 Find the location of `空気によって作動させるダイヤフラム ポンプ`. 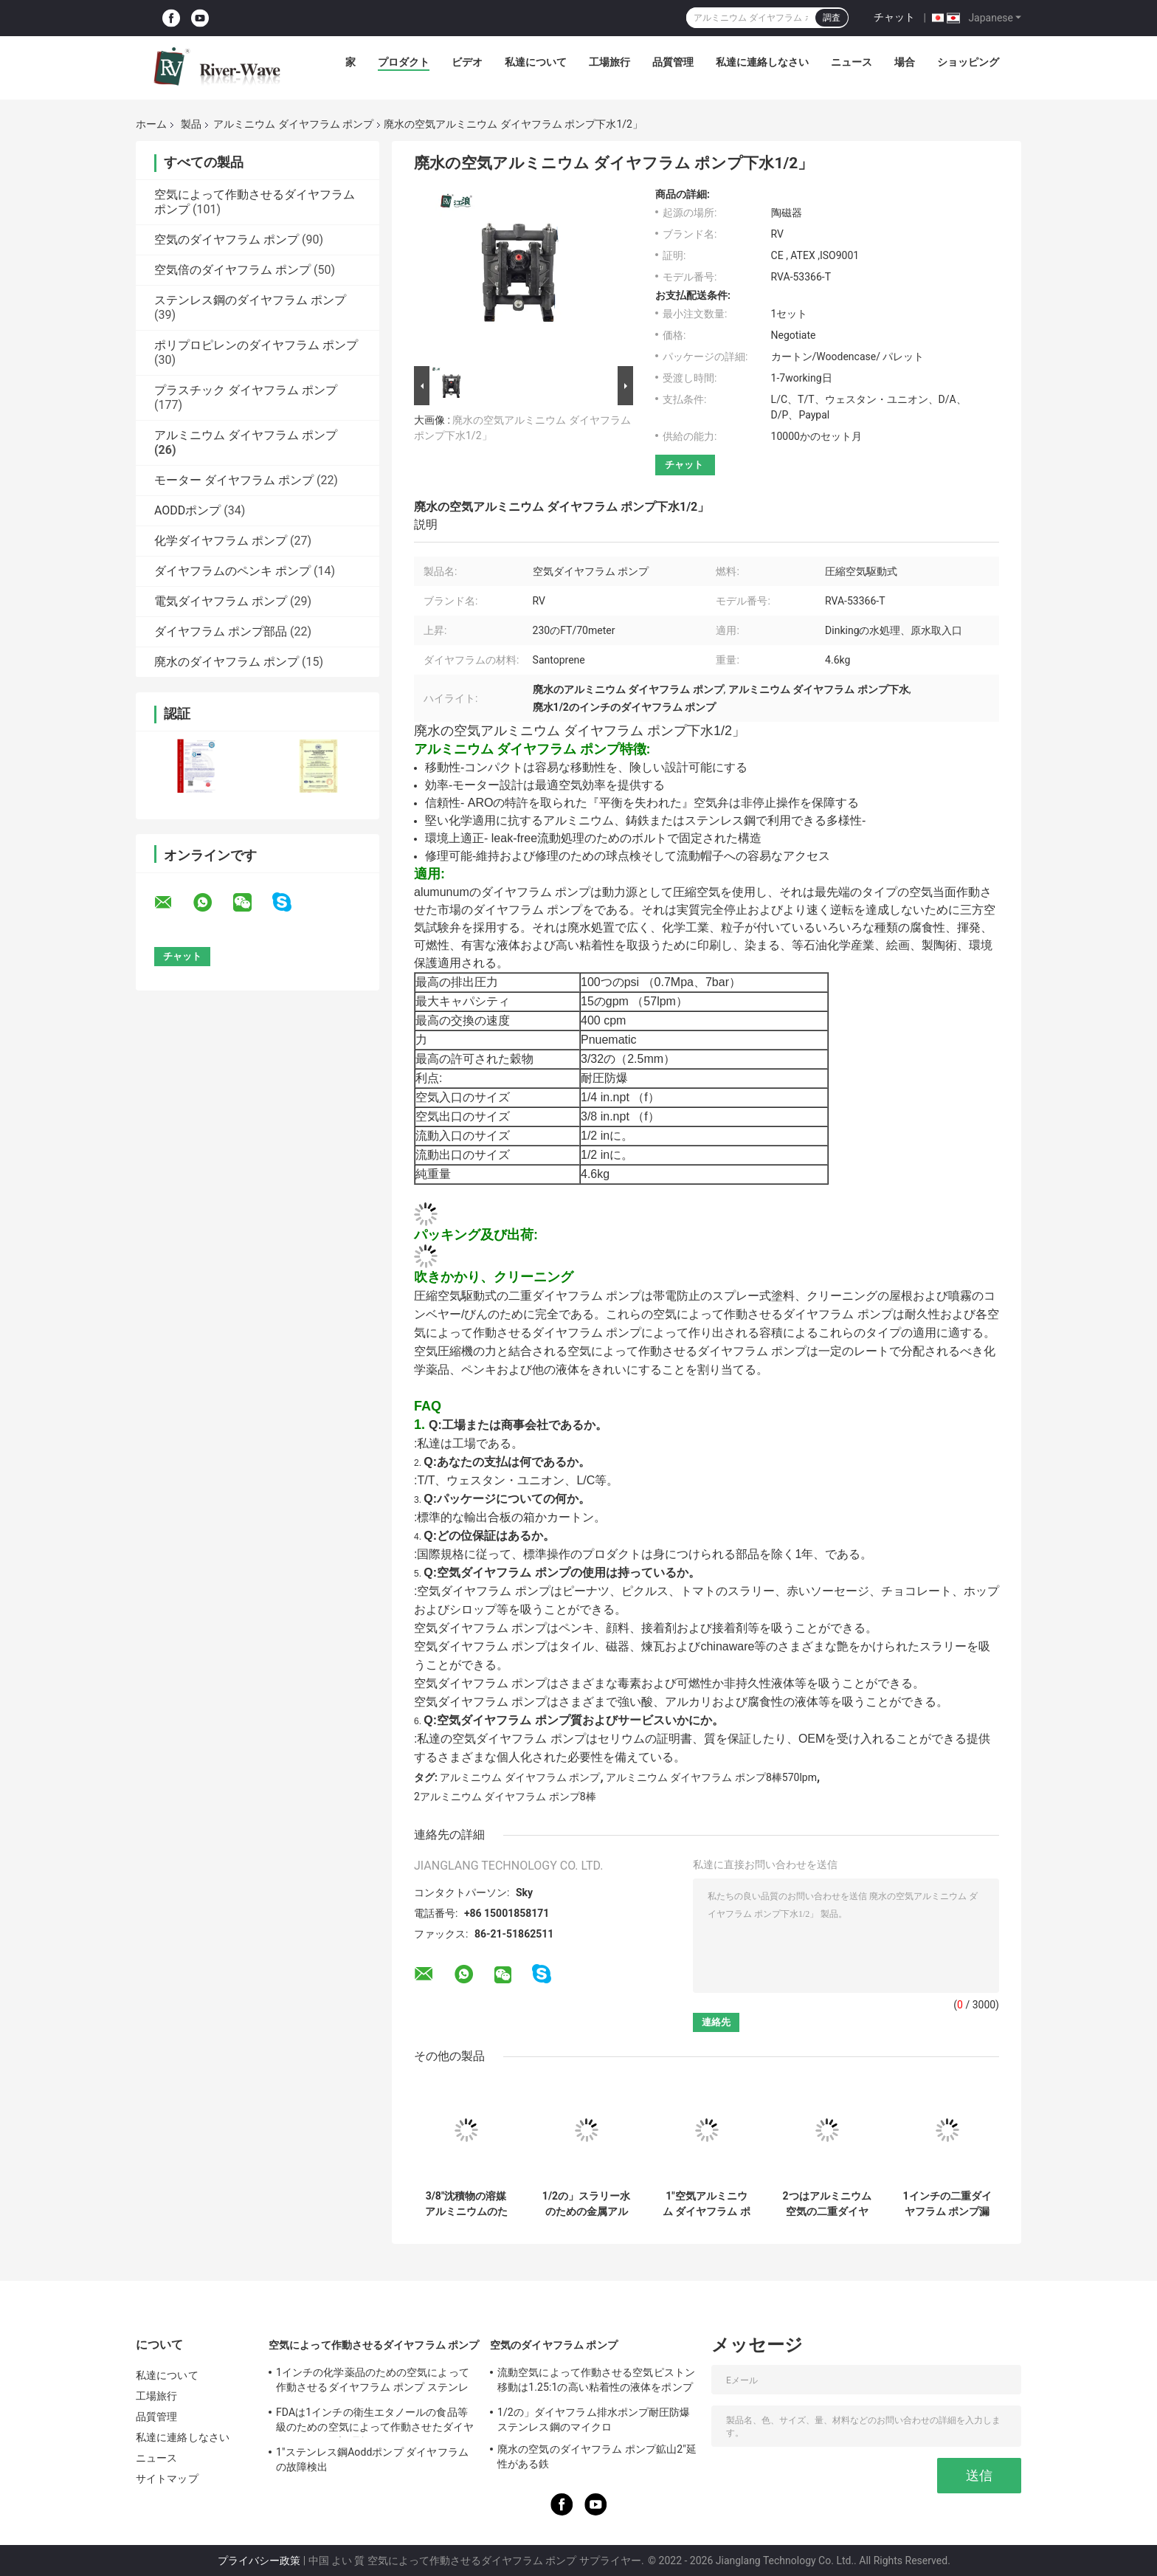

空気によって作動させるダイヤフラム ポンプ is located at coordinates (374, 2345).